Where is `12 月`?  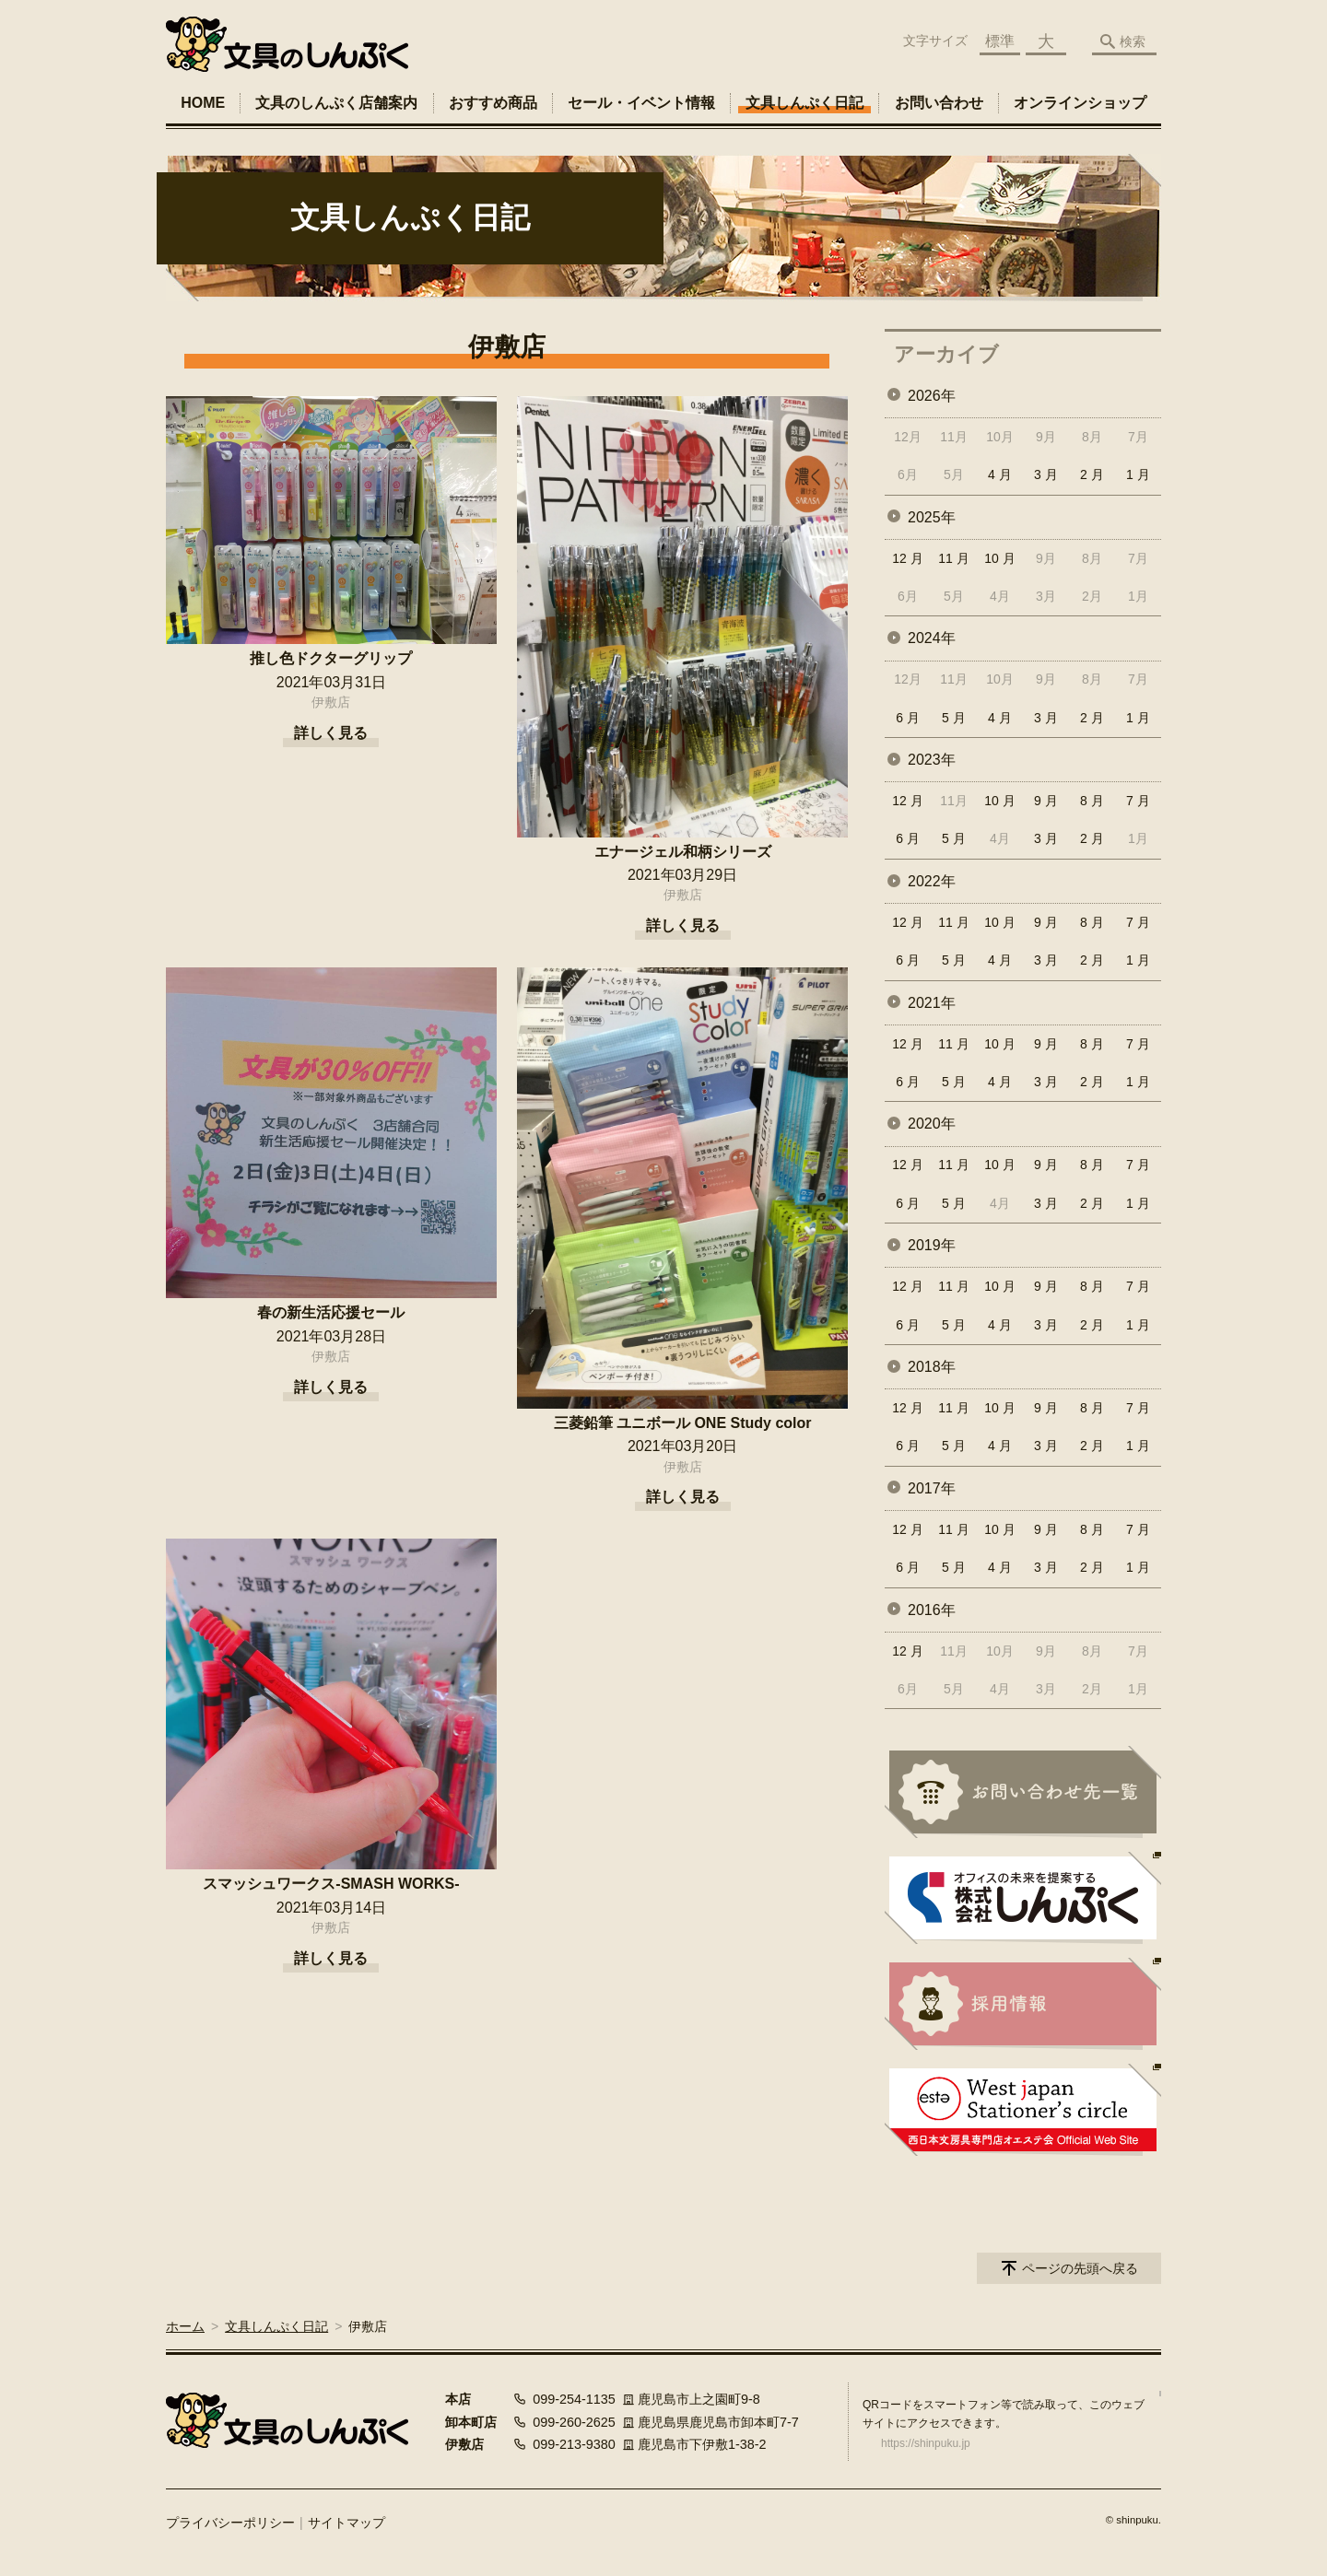
12 月 is located at coordinates (907, 558).